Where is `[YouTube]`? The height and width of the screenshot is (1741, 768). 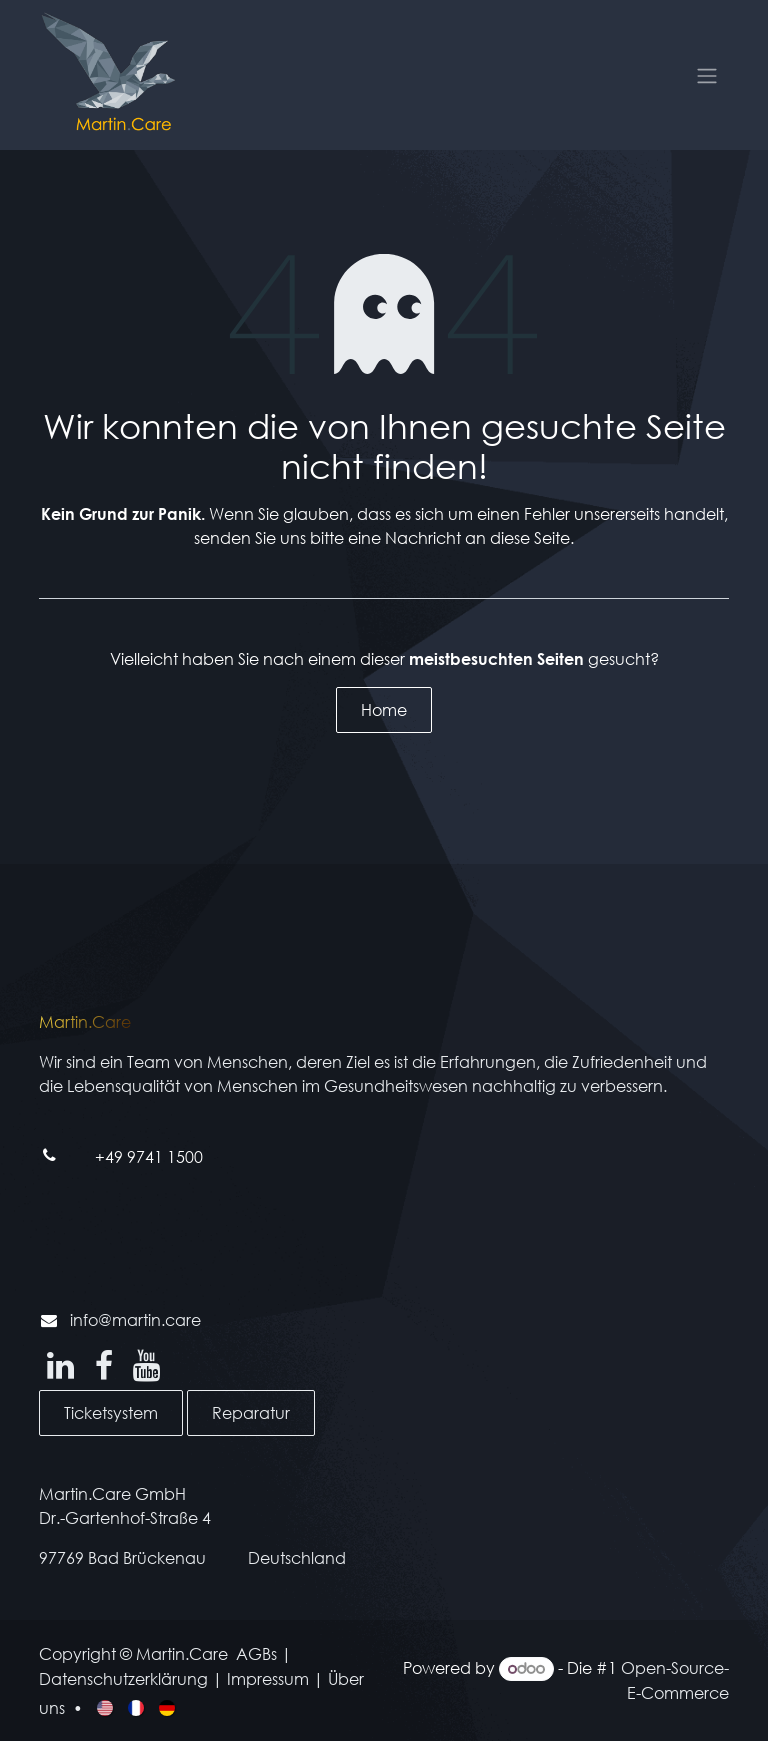
[YouTube] is located at coordinates (146, 1366).